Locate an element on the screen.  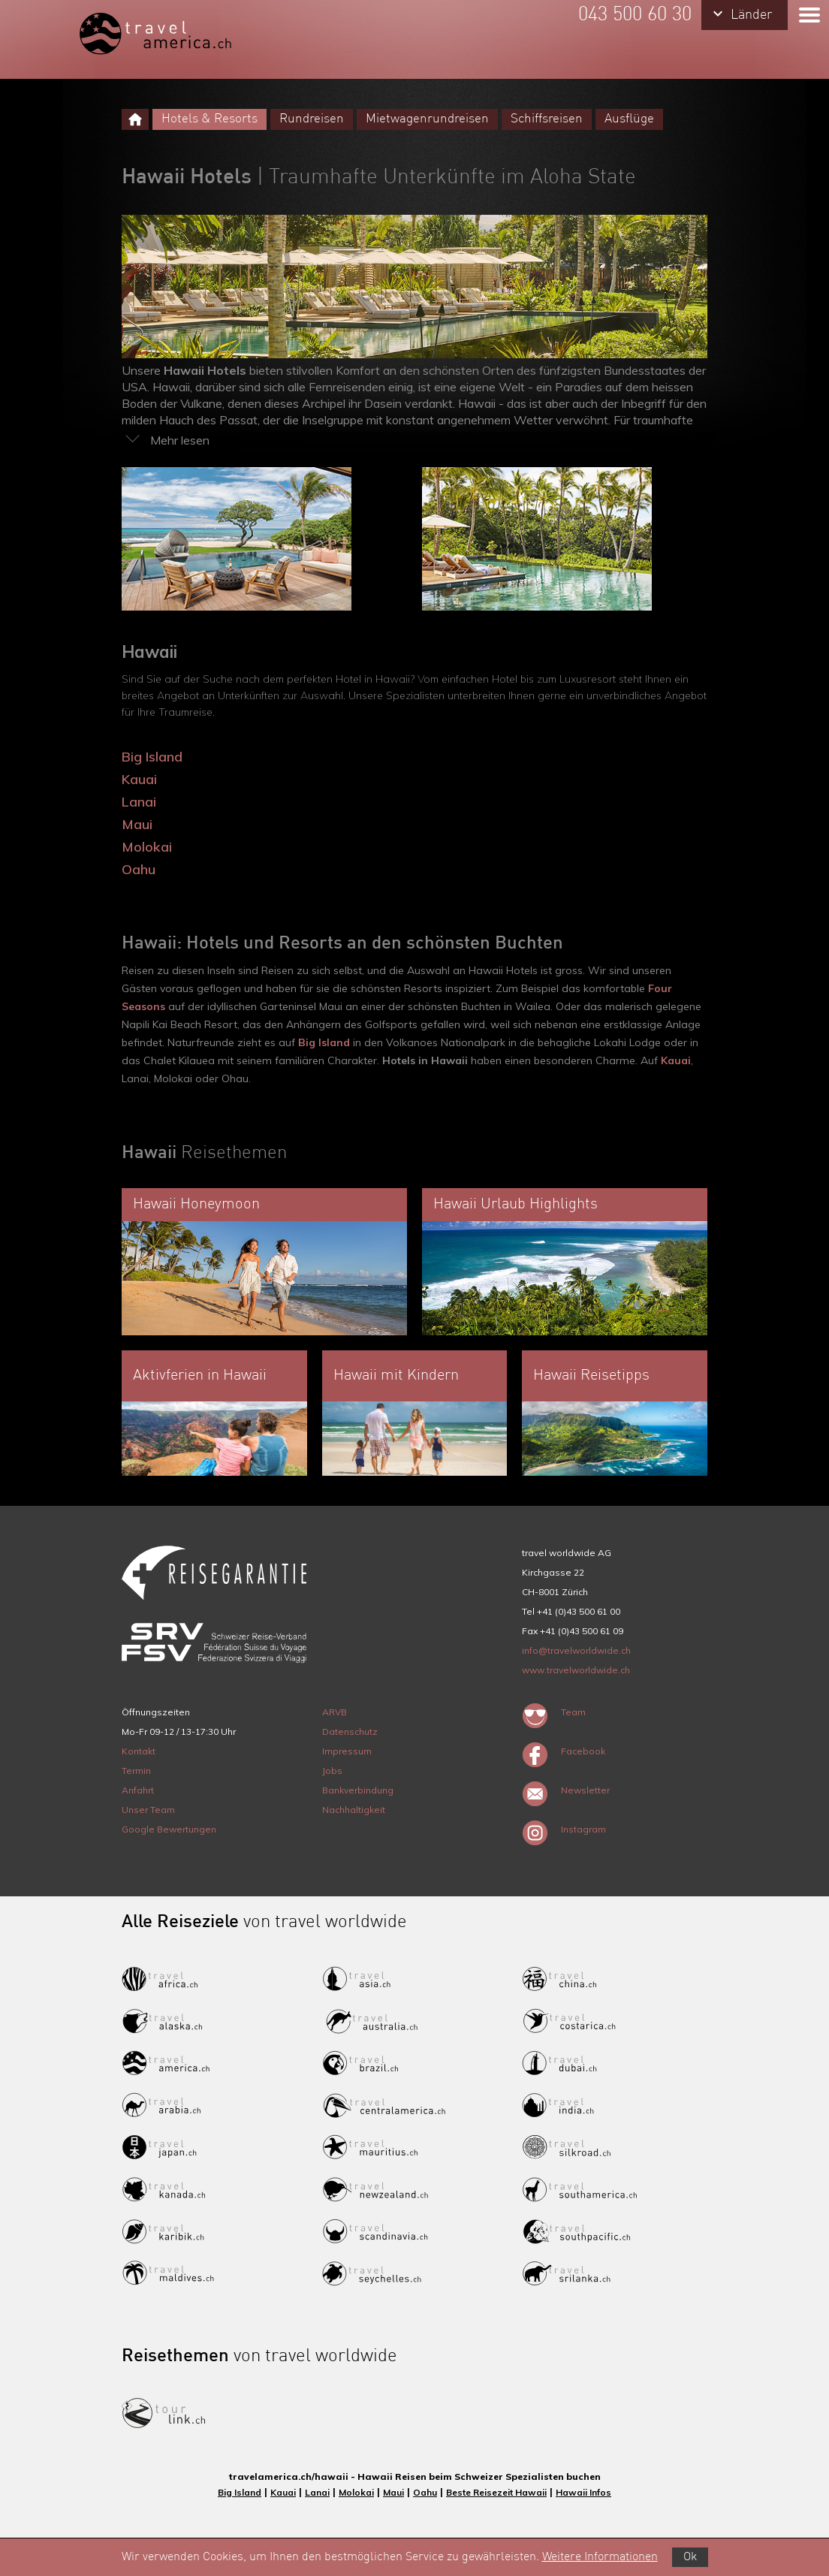
ARVB is located at coordinates (334, 1712).